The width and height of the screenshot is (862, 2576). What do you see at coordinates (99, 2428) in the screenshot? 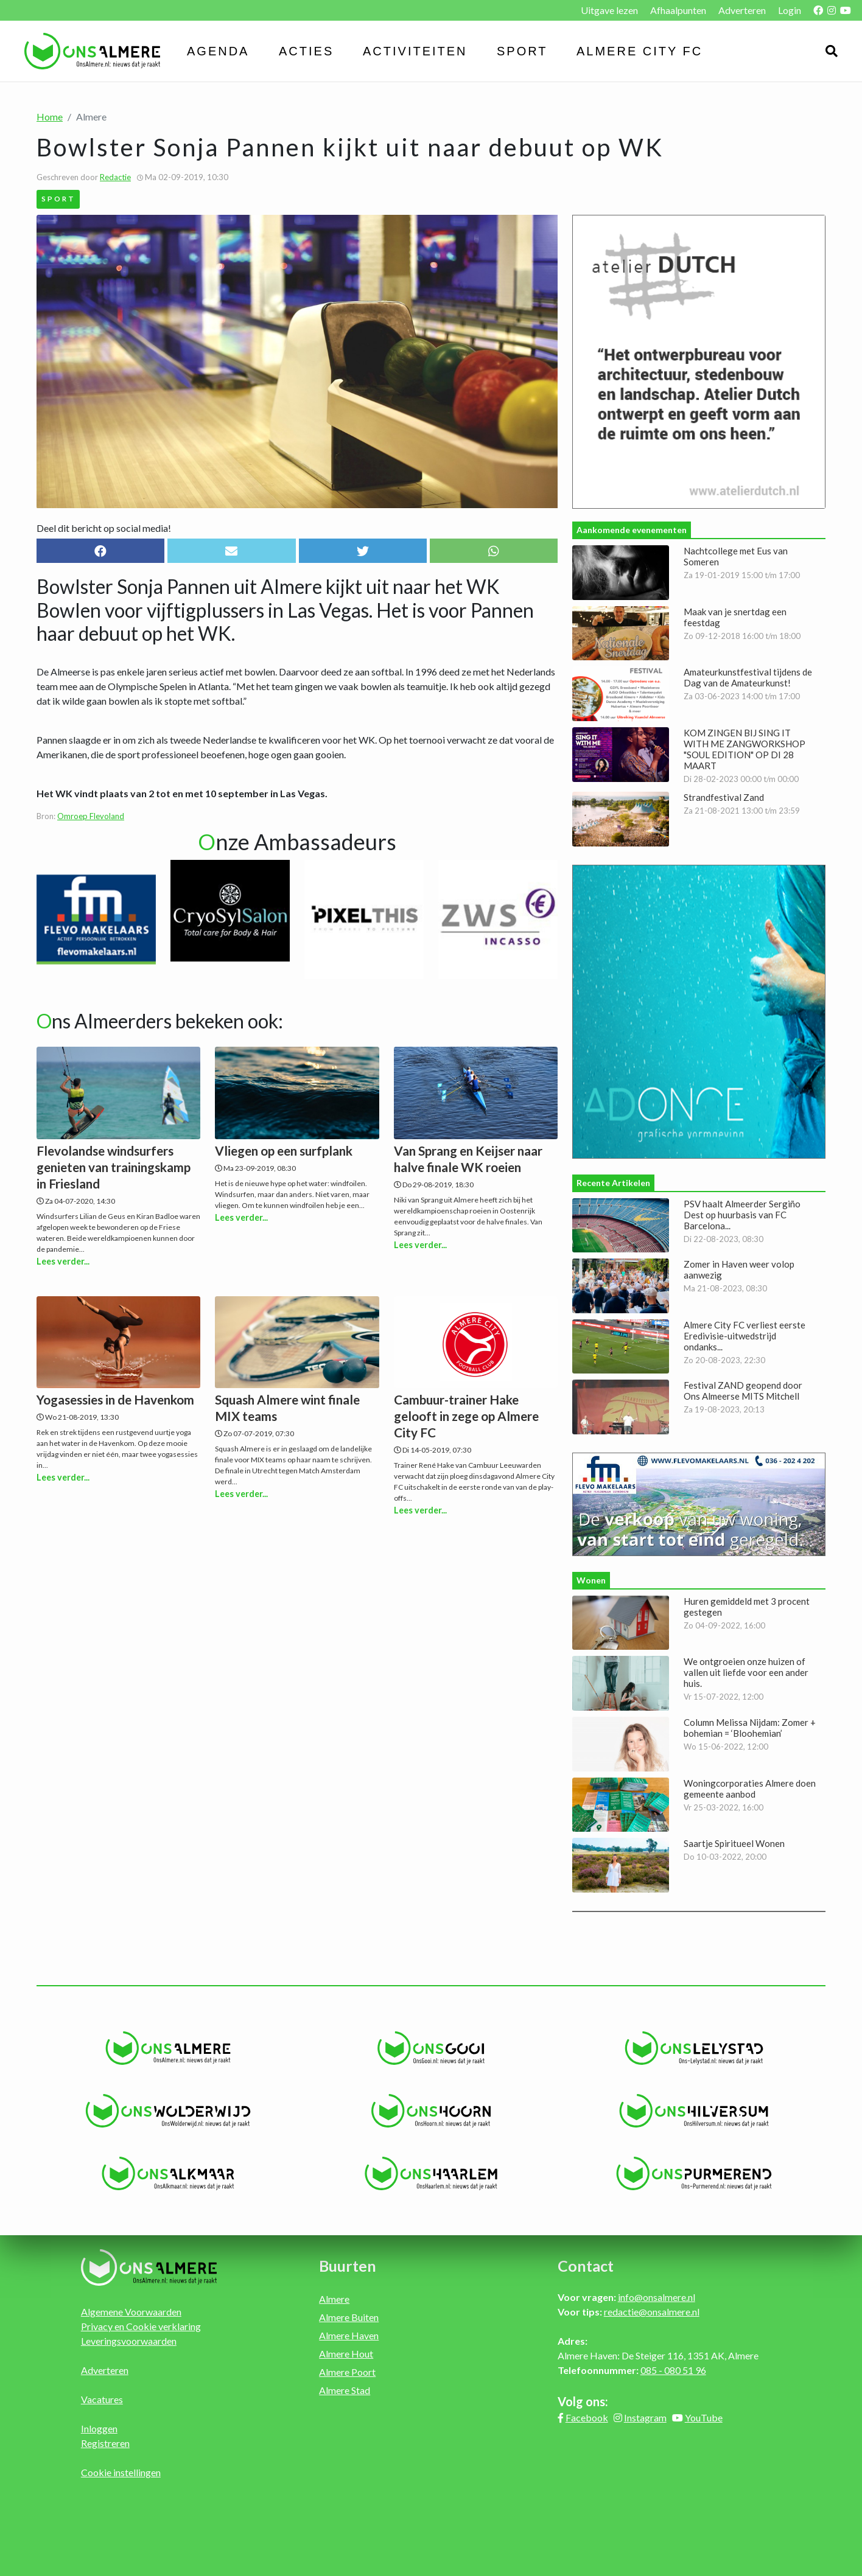
I see `Inloggen` at bounding box center [99, 2428].